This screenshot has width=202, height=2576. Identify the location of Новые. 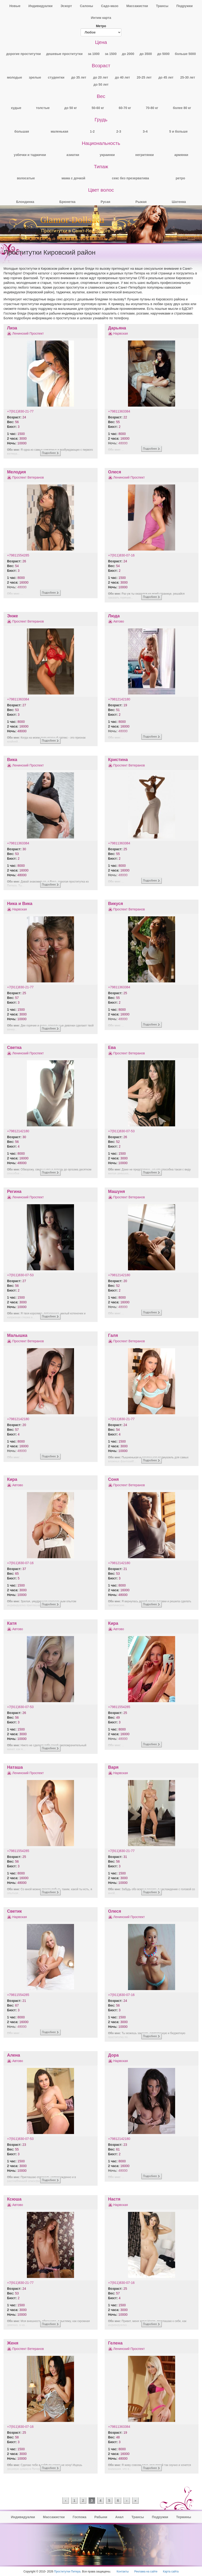
(15, 6).